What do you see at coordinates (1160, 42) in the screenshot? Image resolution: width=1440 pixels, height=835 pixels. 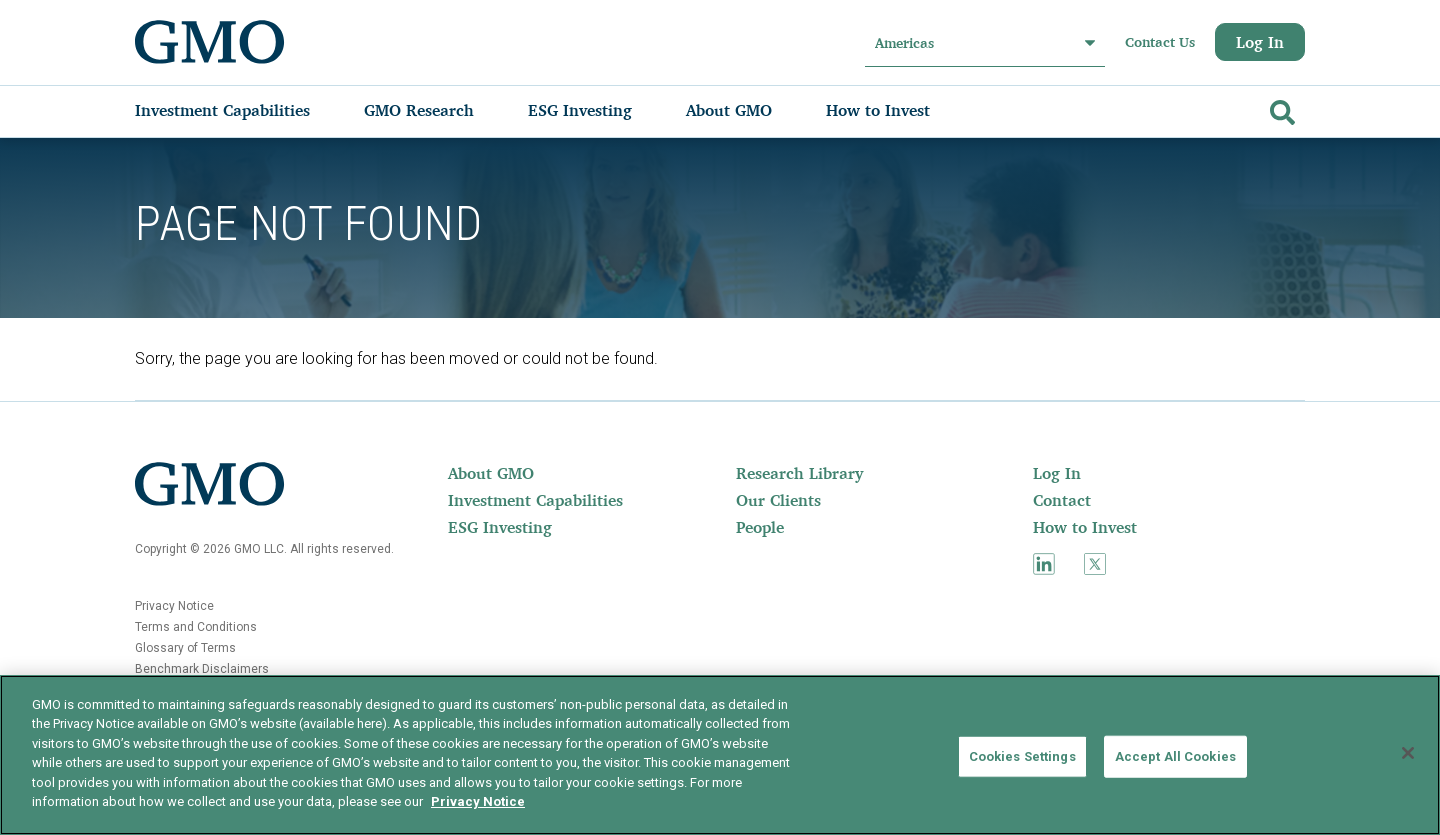 I see `Contact Us` at bounding box center [1160, 42].